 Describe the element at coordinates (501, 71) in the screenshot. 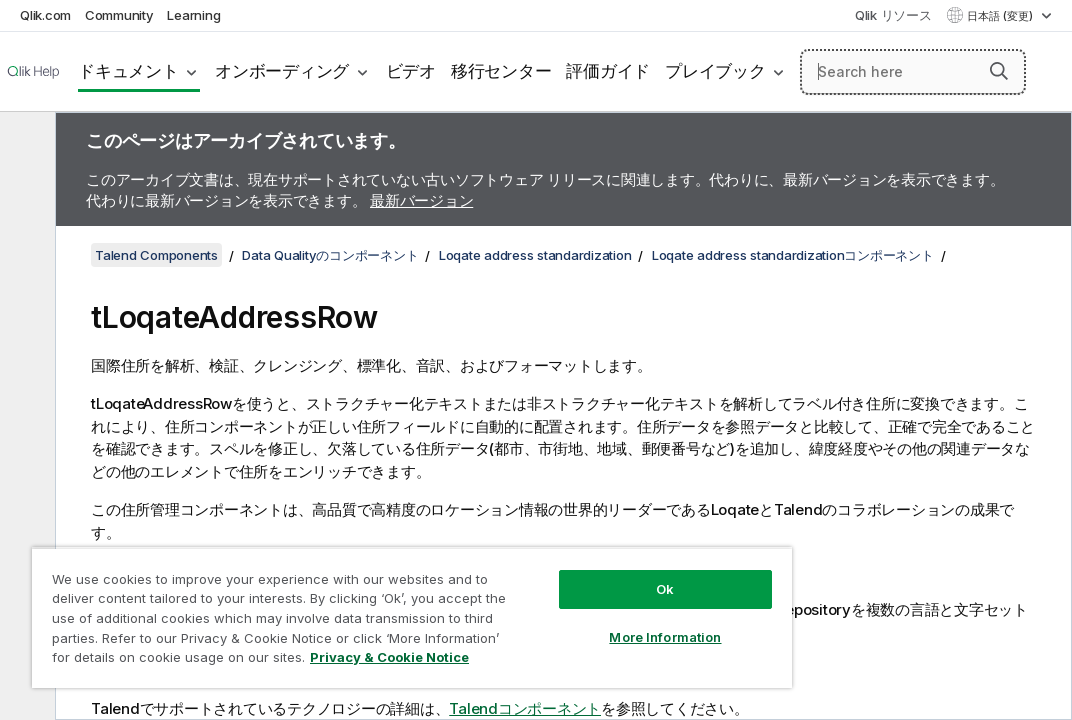

I see `移行センター` at that location.